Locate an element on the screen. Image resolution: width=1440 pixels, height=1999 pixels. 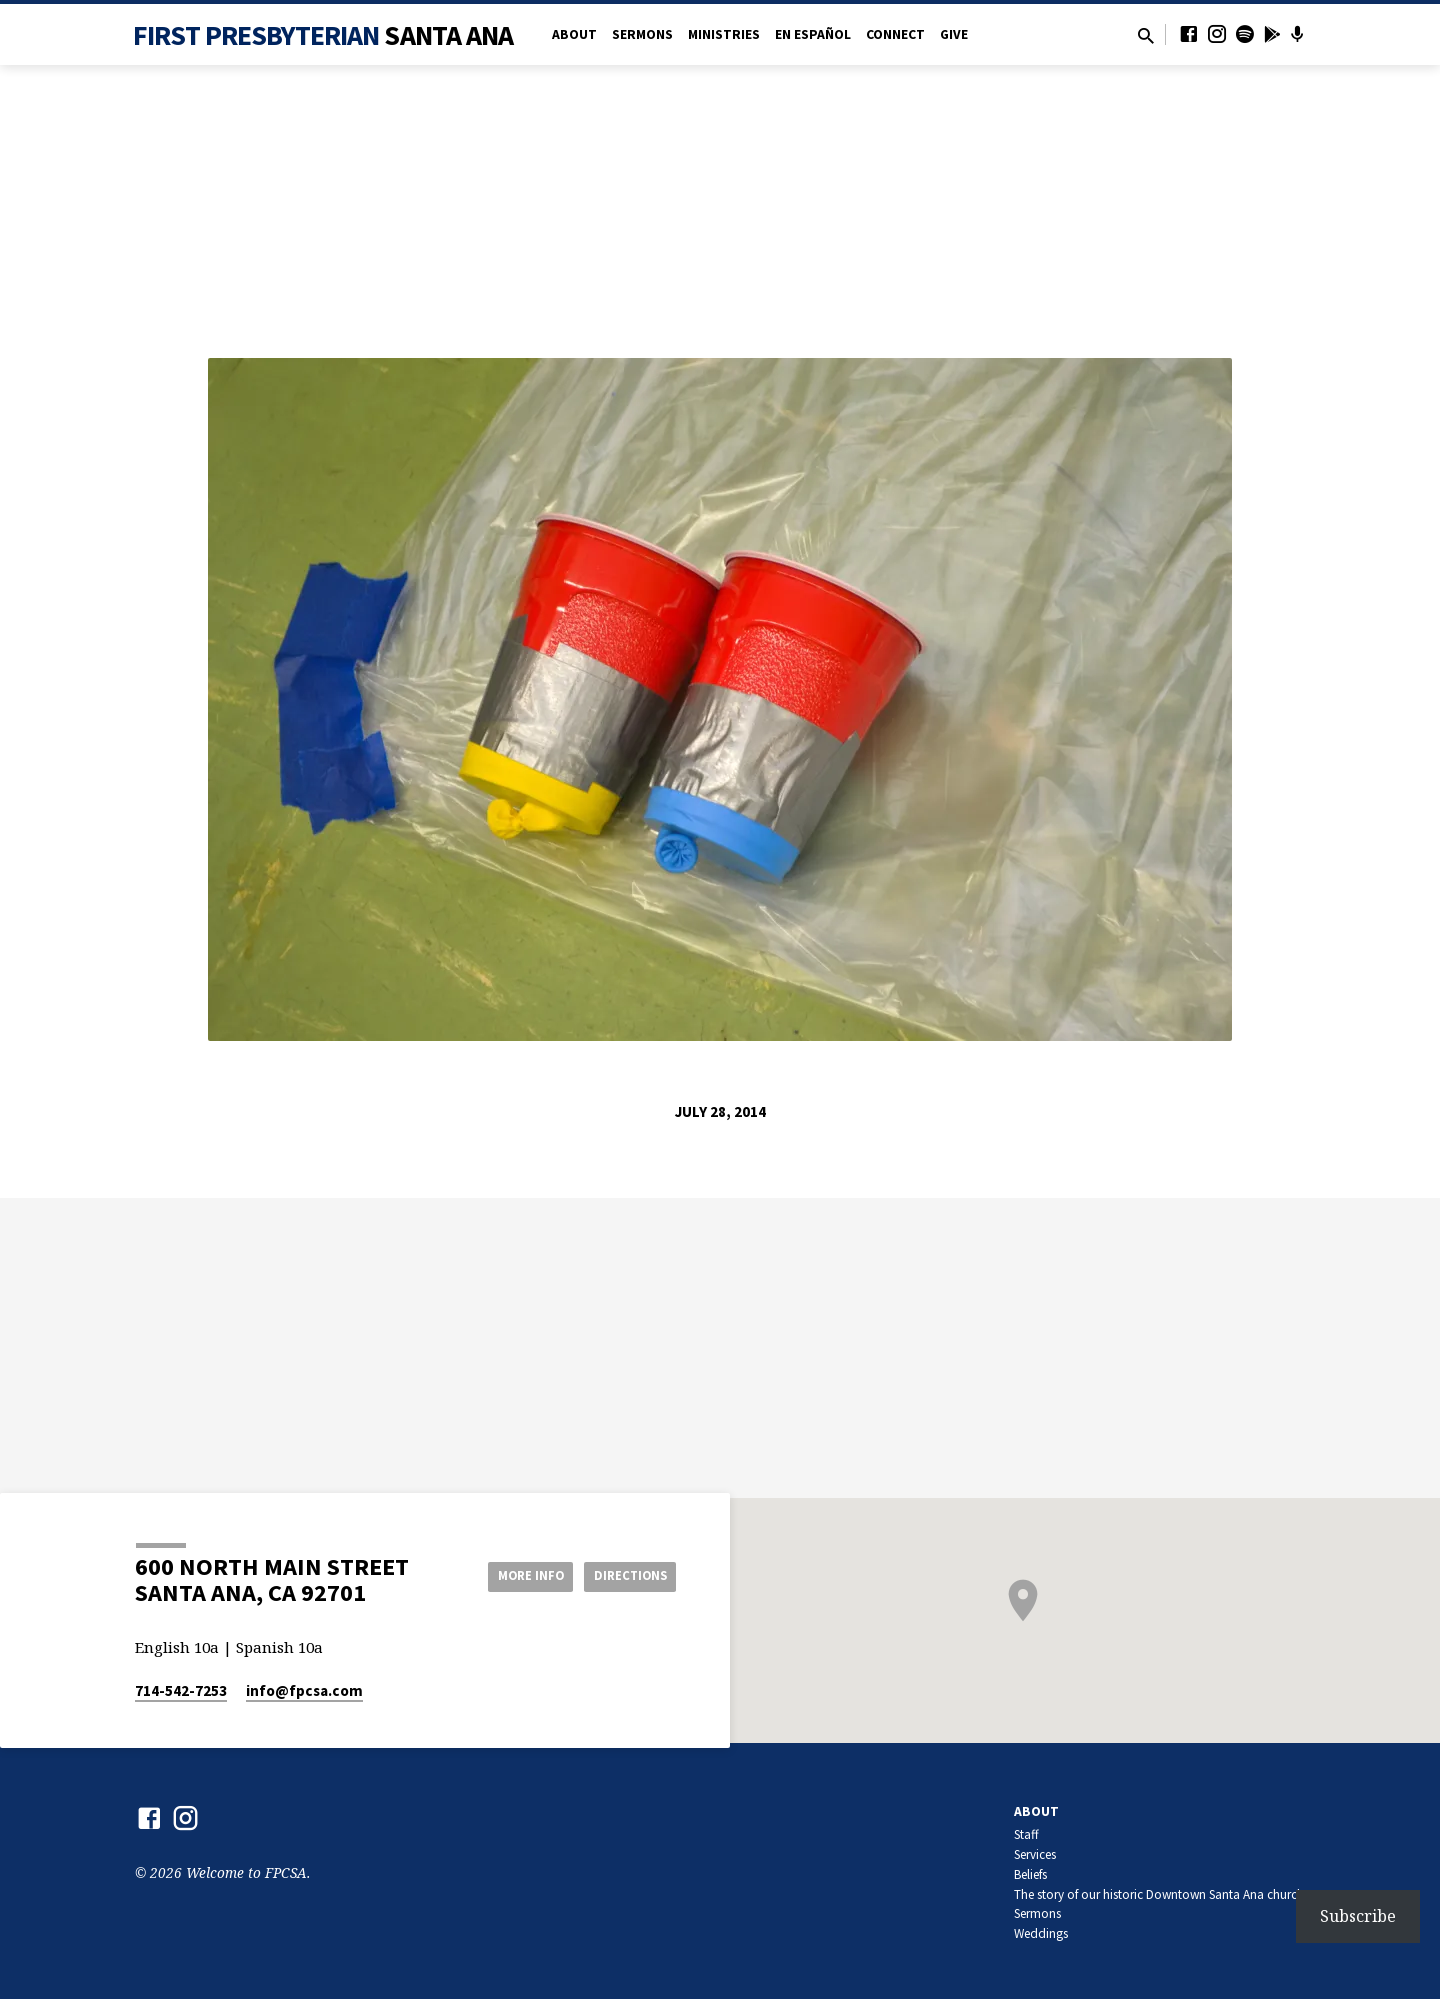
Services is located at coordinates (1035, 1854).